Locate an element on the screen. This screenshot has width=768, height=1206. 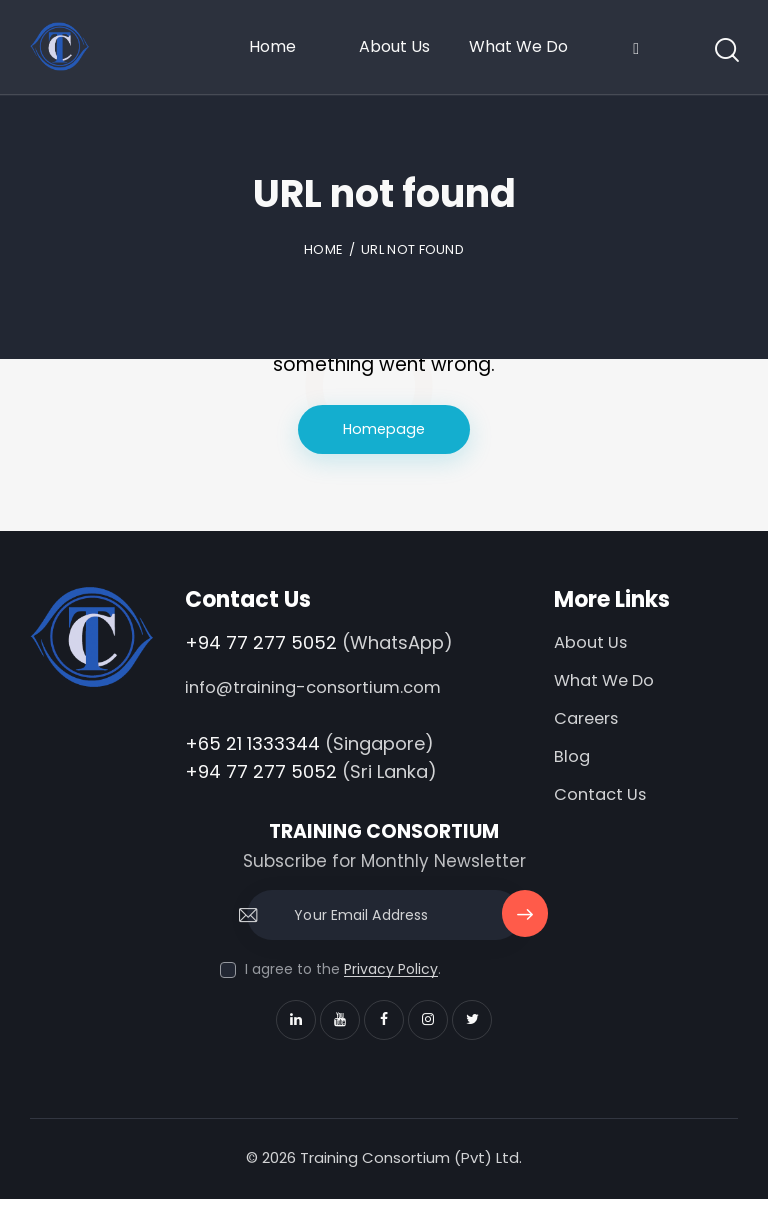
[Start search] is located at coordinates (725, 51).